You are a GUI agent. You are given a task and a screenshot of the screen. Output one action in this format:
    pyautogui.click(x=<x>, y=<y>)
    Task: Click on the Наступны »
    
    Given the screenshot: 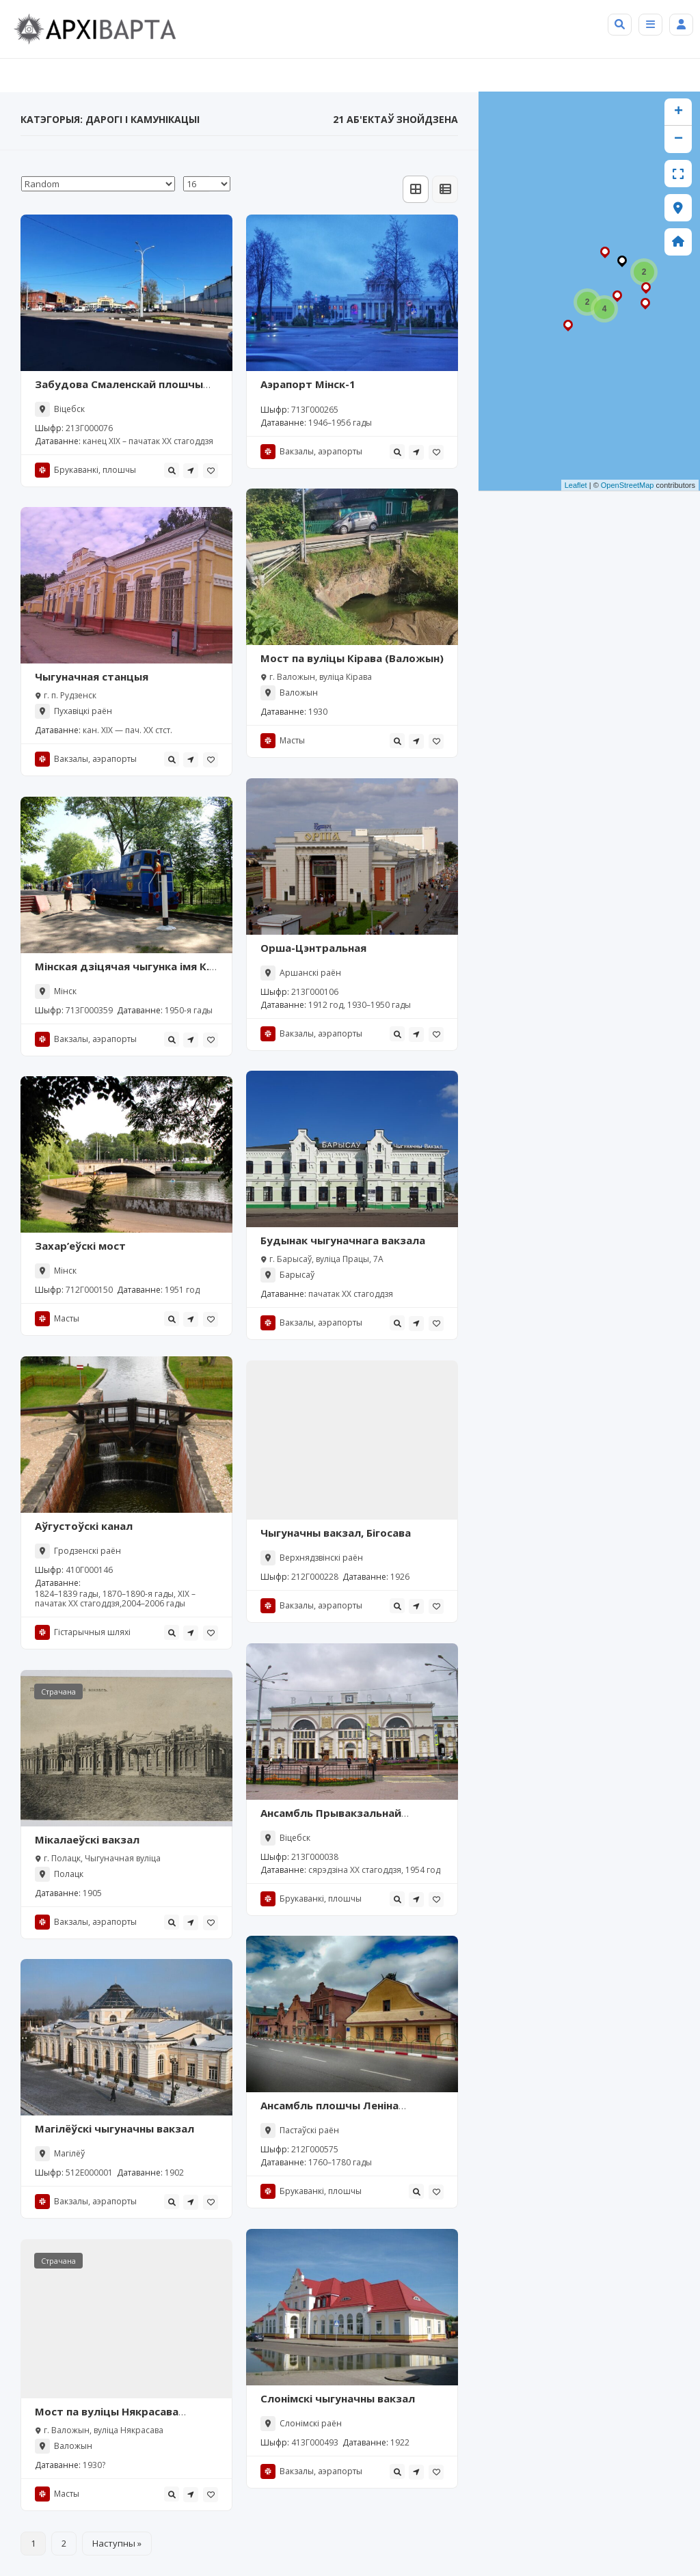 What is the action you would take?
    pyautogui.click(x=117, y=2543)
    